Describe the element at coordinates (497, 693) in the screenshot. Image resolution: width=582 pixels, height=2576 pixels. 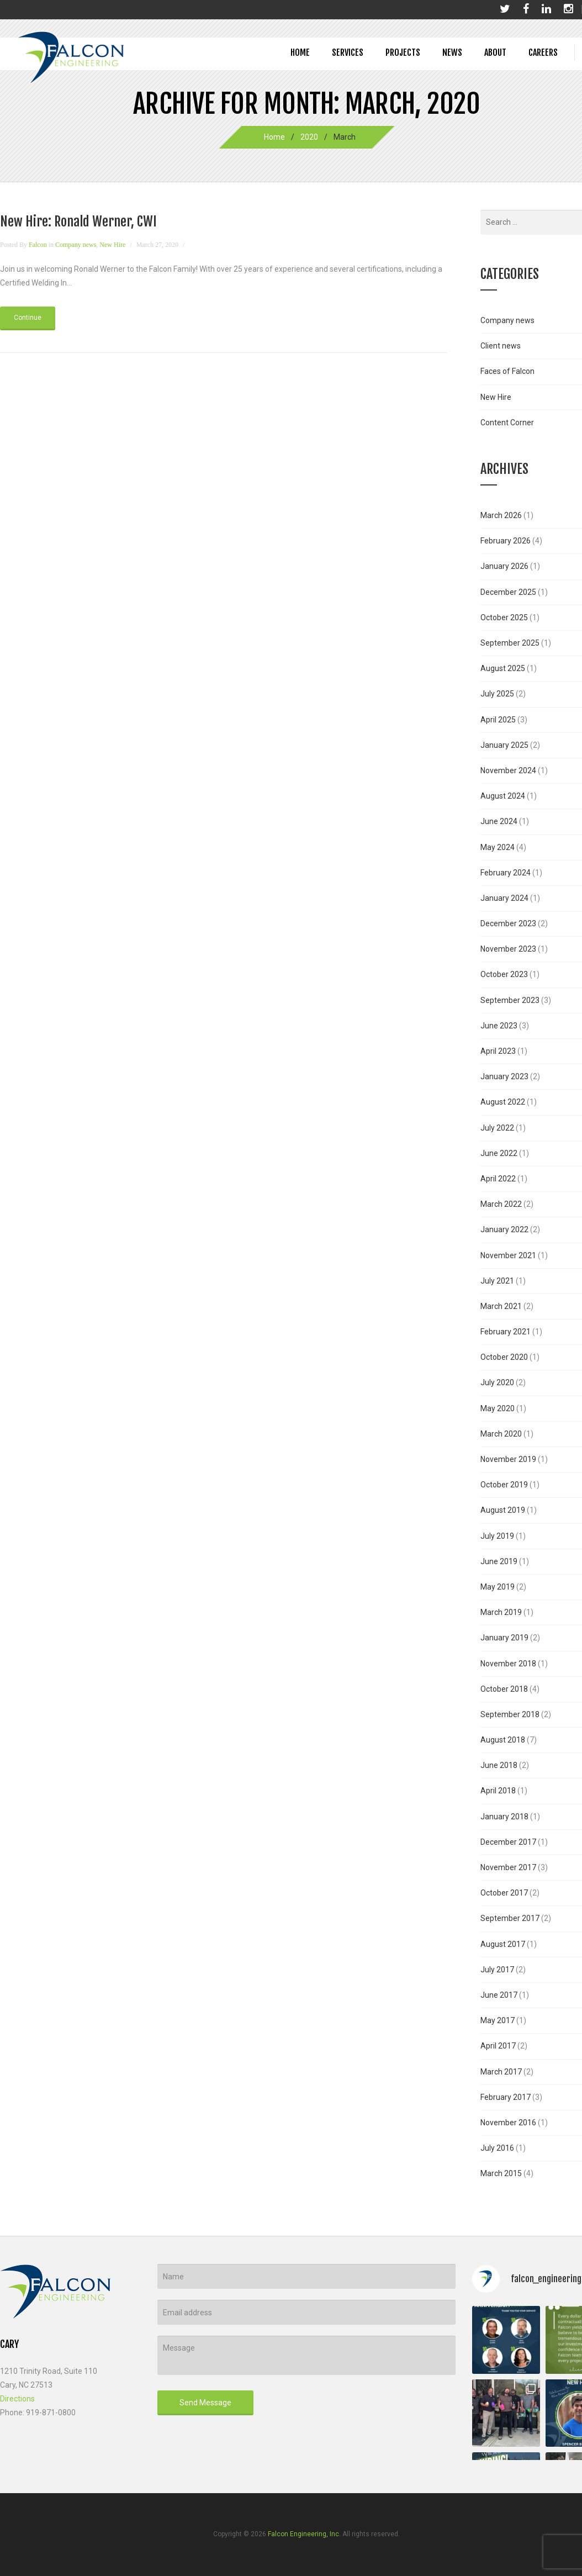
I see `July 2025` at that location.